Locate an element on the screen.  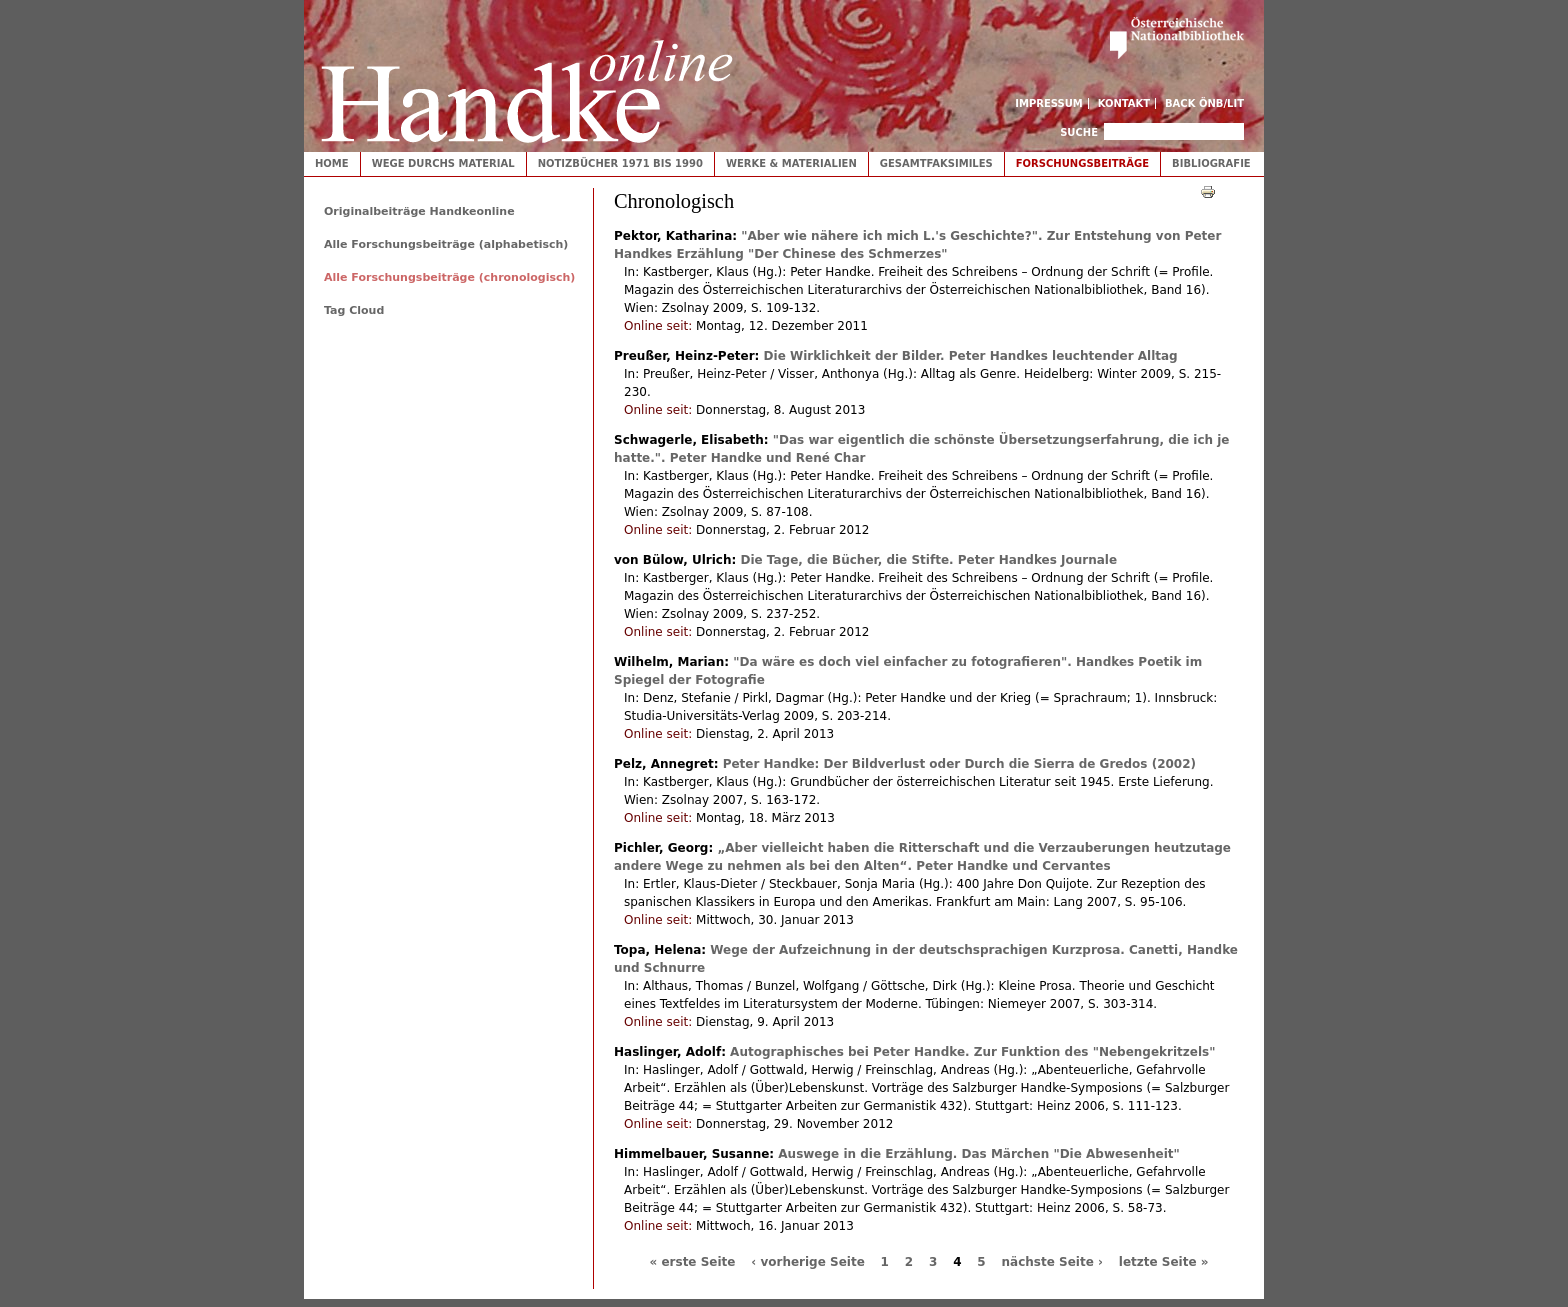
Notizbücher 1971 bis 1990 is located at coordinates (620, 163).